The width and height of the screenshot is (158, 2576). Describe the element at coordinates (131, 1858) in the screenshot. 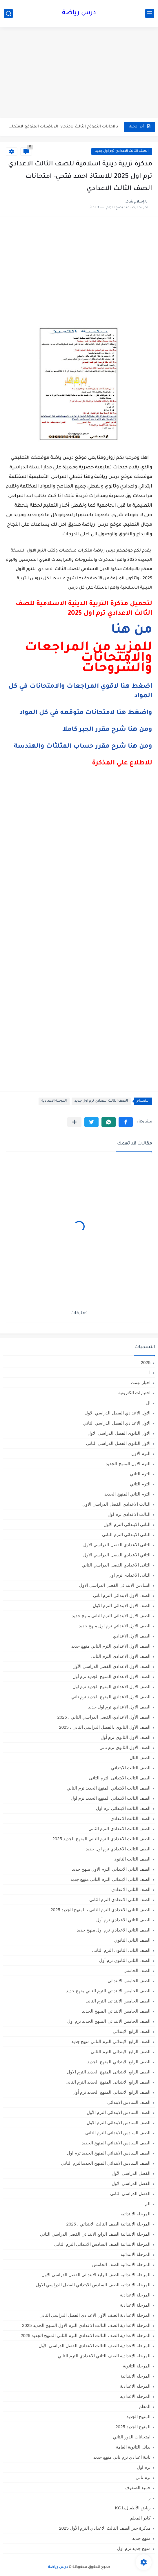

I see `الصف الثالث الثانوى` at that location.